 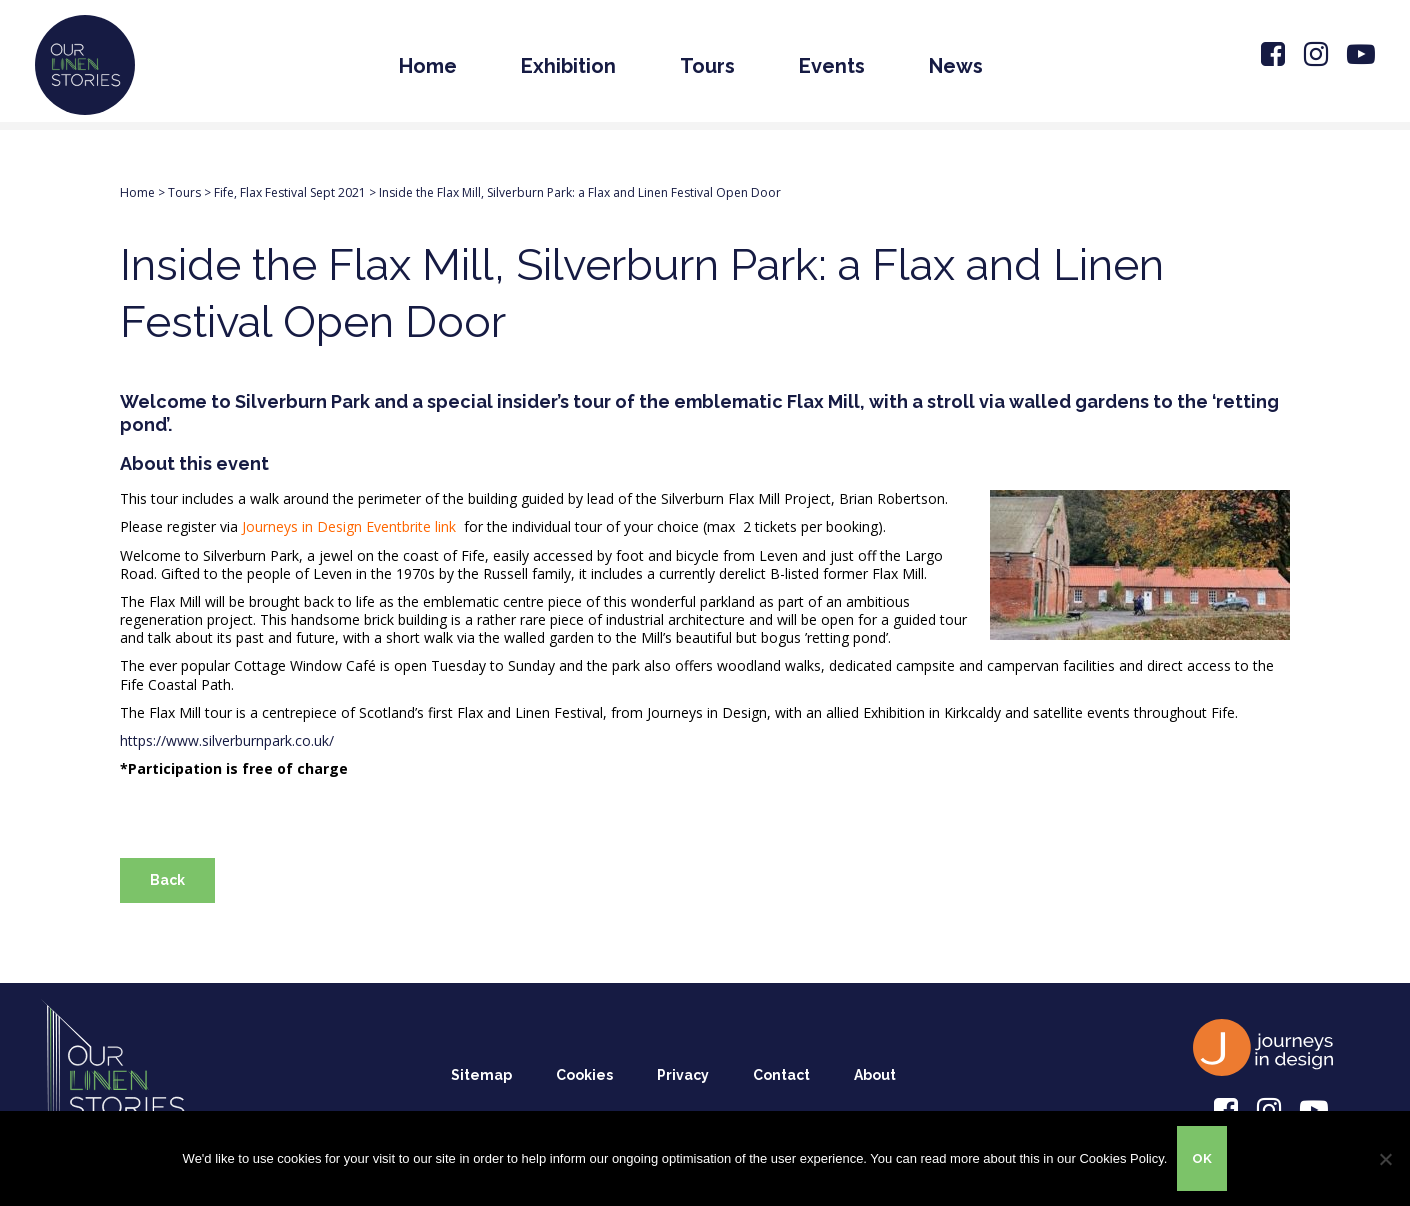 What do you see at coordinates (875, 1075) in the screenshot?
I see `About` at bounding box center [875, 1075].